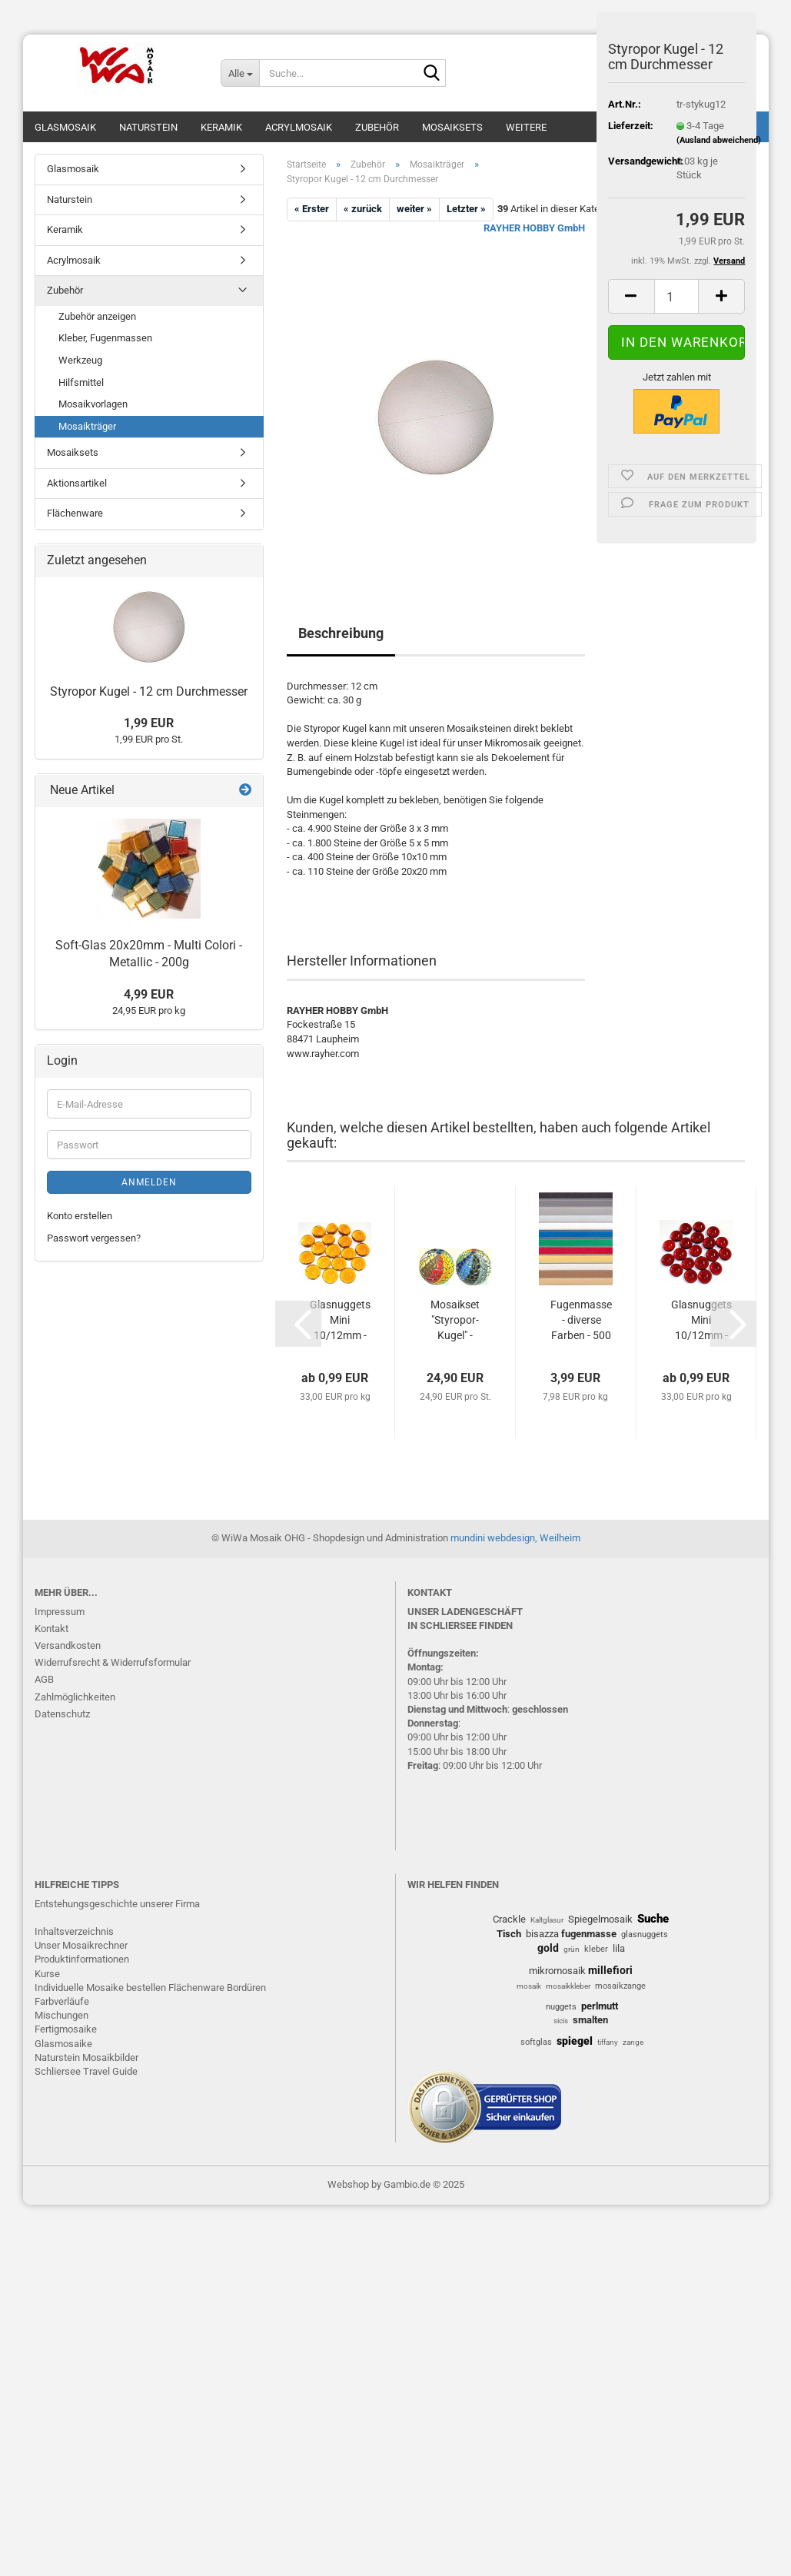  What do you see at coordinates (62, 1714) in the screenshot?
I see `Datenschutz` at bounding box center [62, 1714].